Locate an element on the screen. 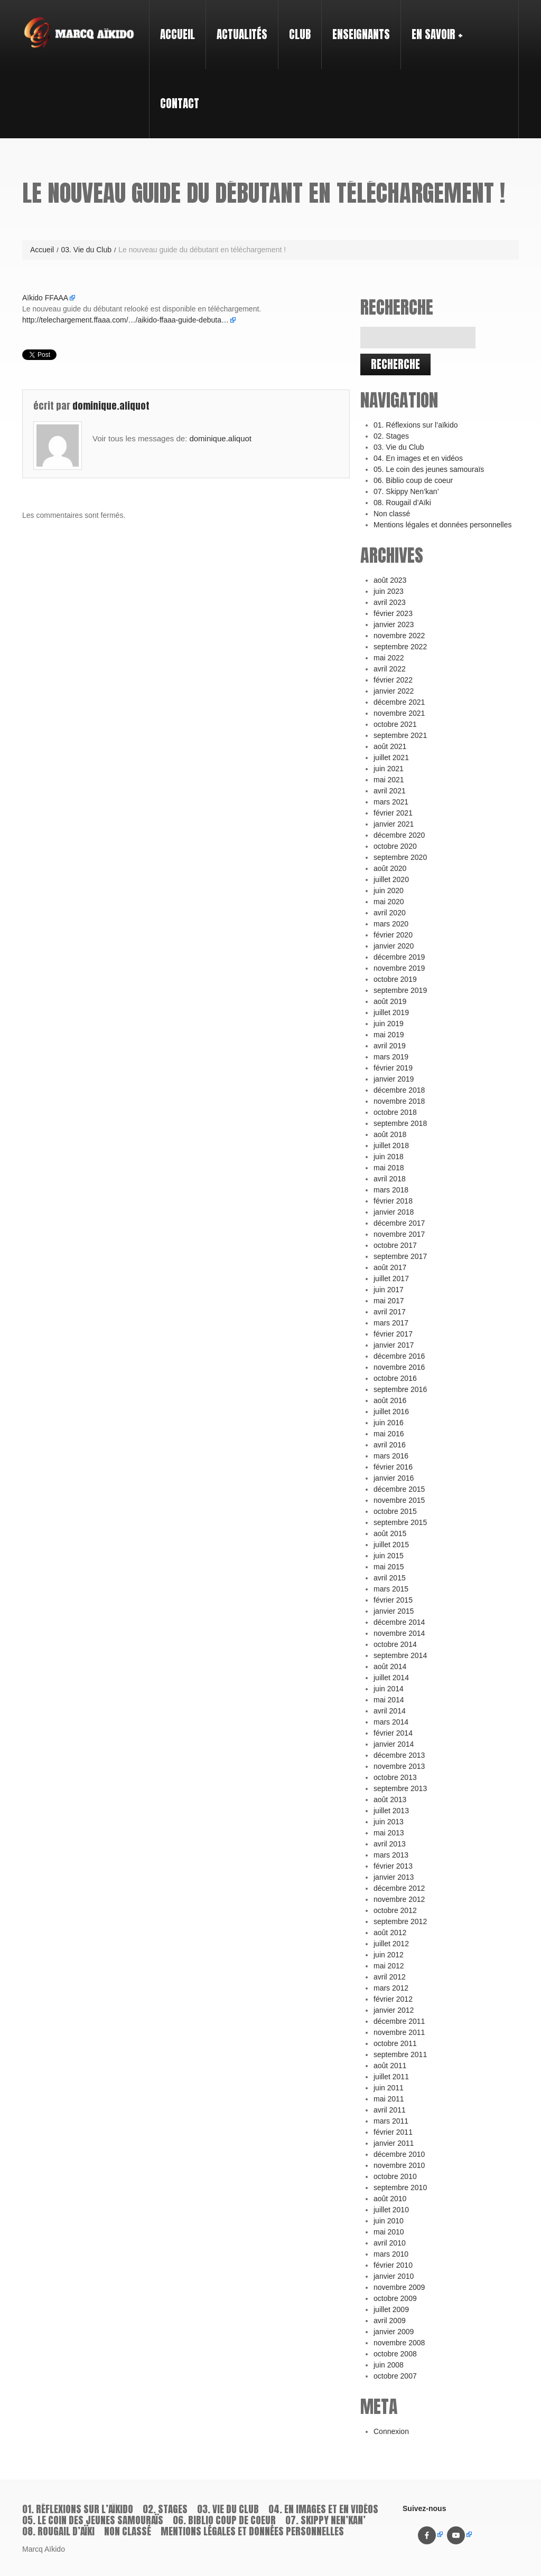 The width and height of the screenshot is (541, 2576). janvier 2016 is located at coordinates (394, 1478).